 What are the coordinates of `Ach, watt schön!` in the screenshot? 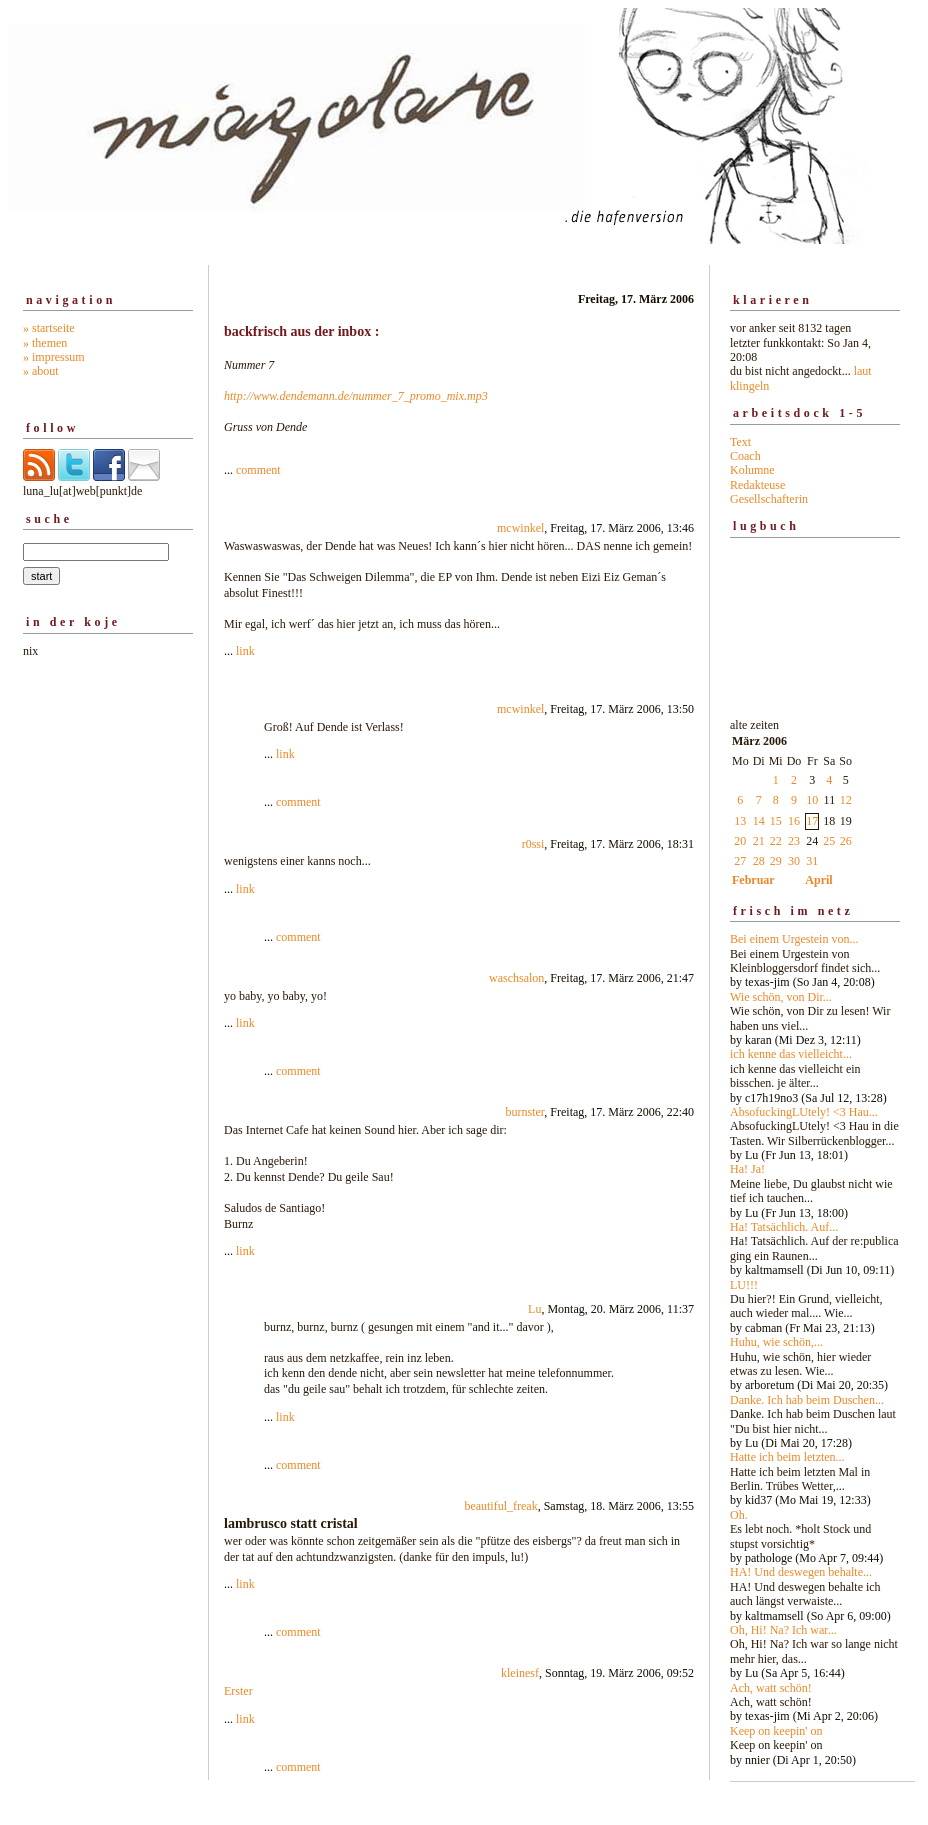 It's located at (771, 1688).